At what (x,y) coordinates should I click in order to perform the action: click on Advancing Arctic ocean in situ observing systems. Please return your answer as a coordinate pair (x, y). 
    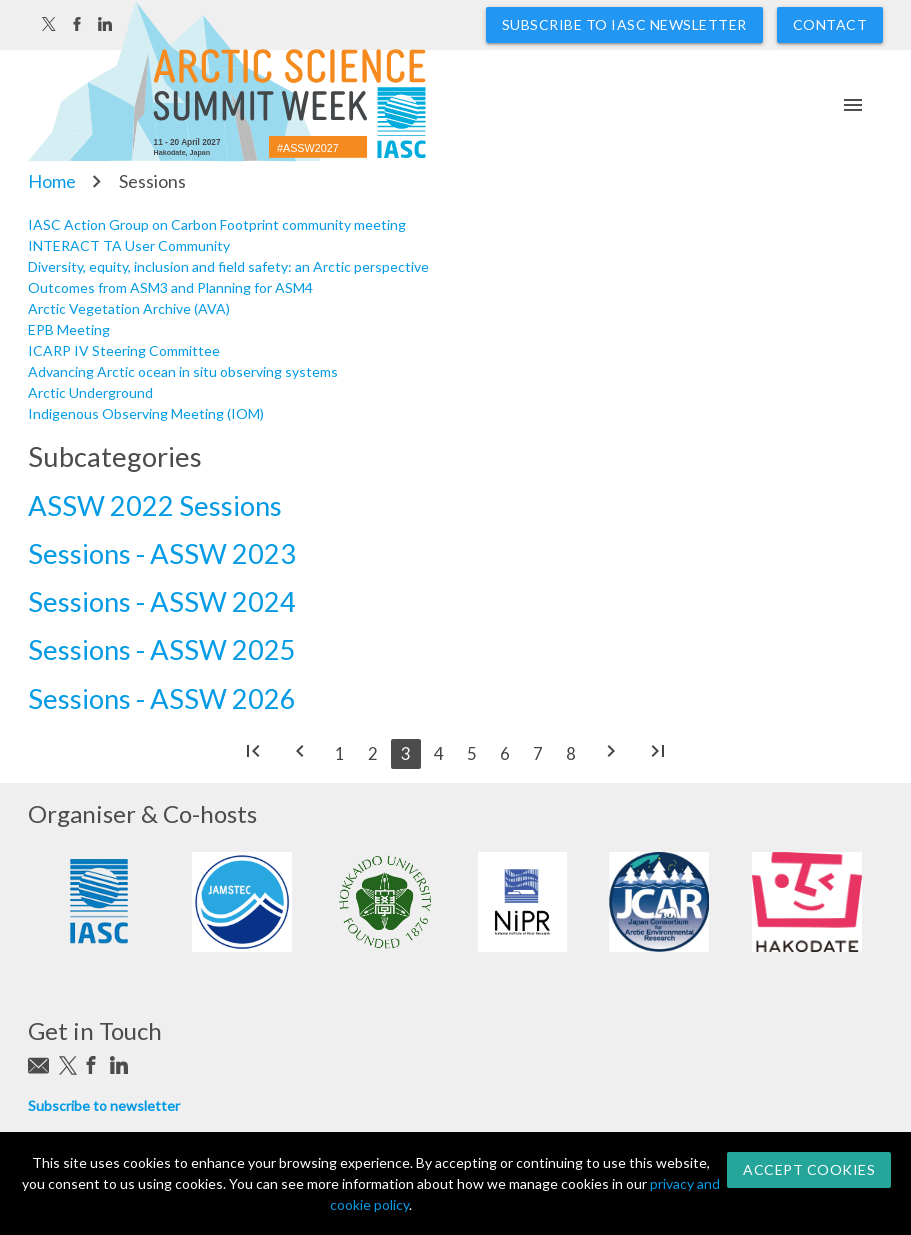
    Looking at the image, I should click on (183, 371).